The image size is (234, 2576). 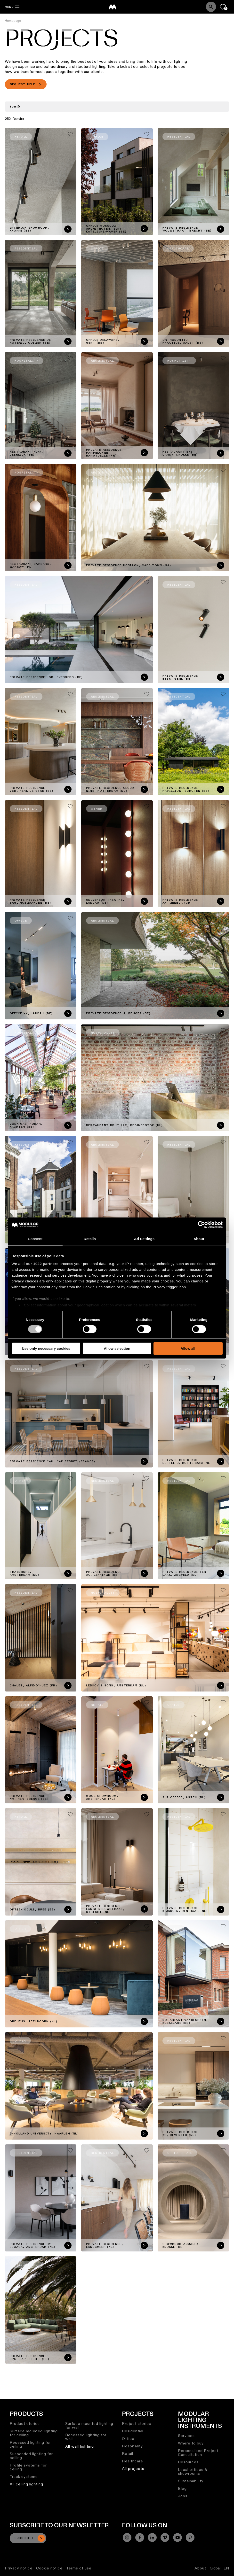 I want to click on Personalised Project Consultation, so click(x=198, y=2452).